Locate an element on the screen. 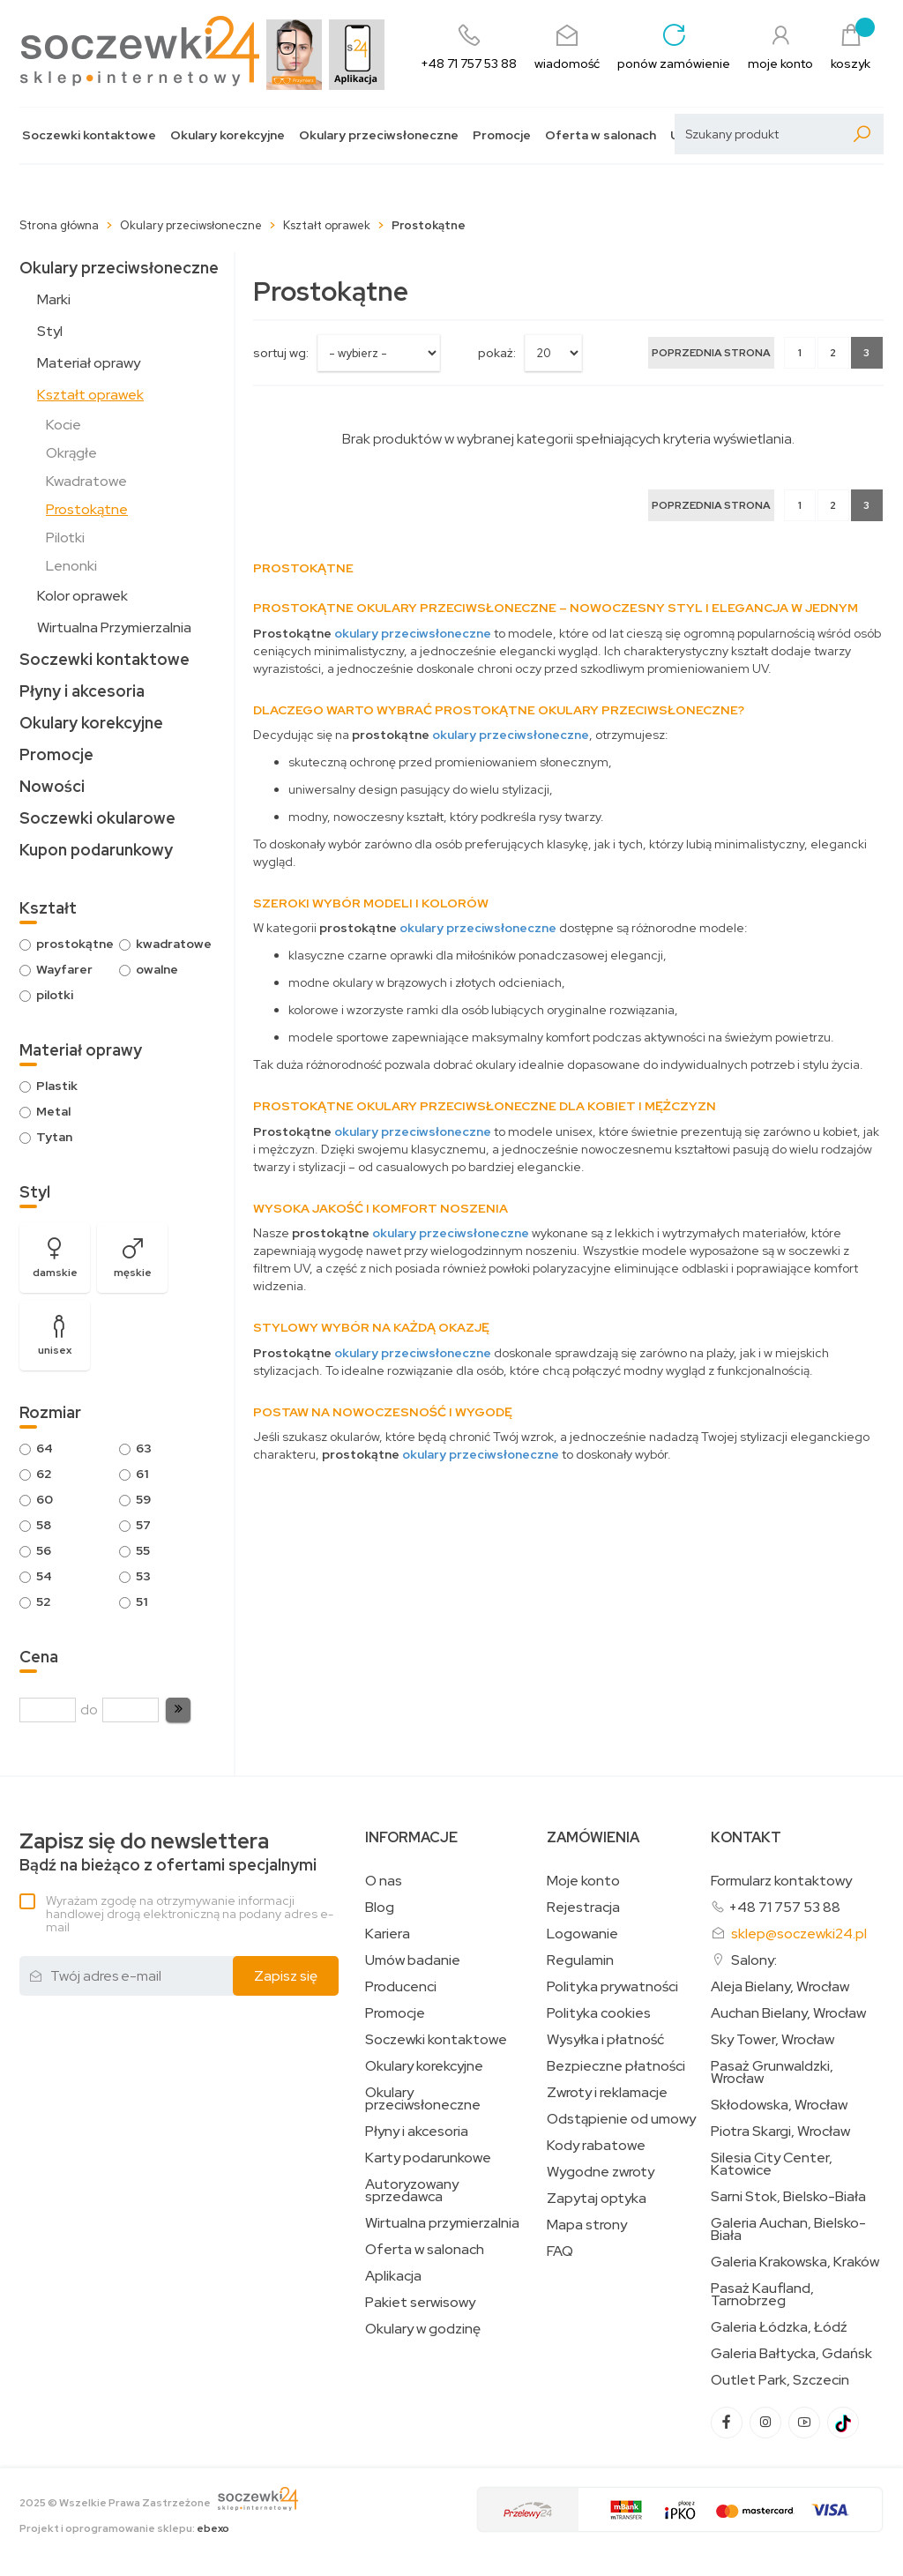 This screenshot has height=2576, width=903. Silesia City Center, Katowice is located at coordinates (771, 2164).